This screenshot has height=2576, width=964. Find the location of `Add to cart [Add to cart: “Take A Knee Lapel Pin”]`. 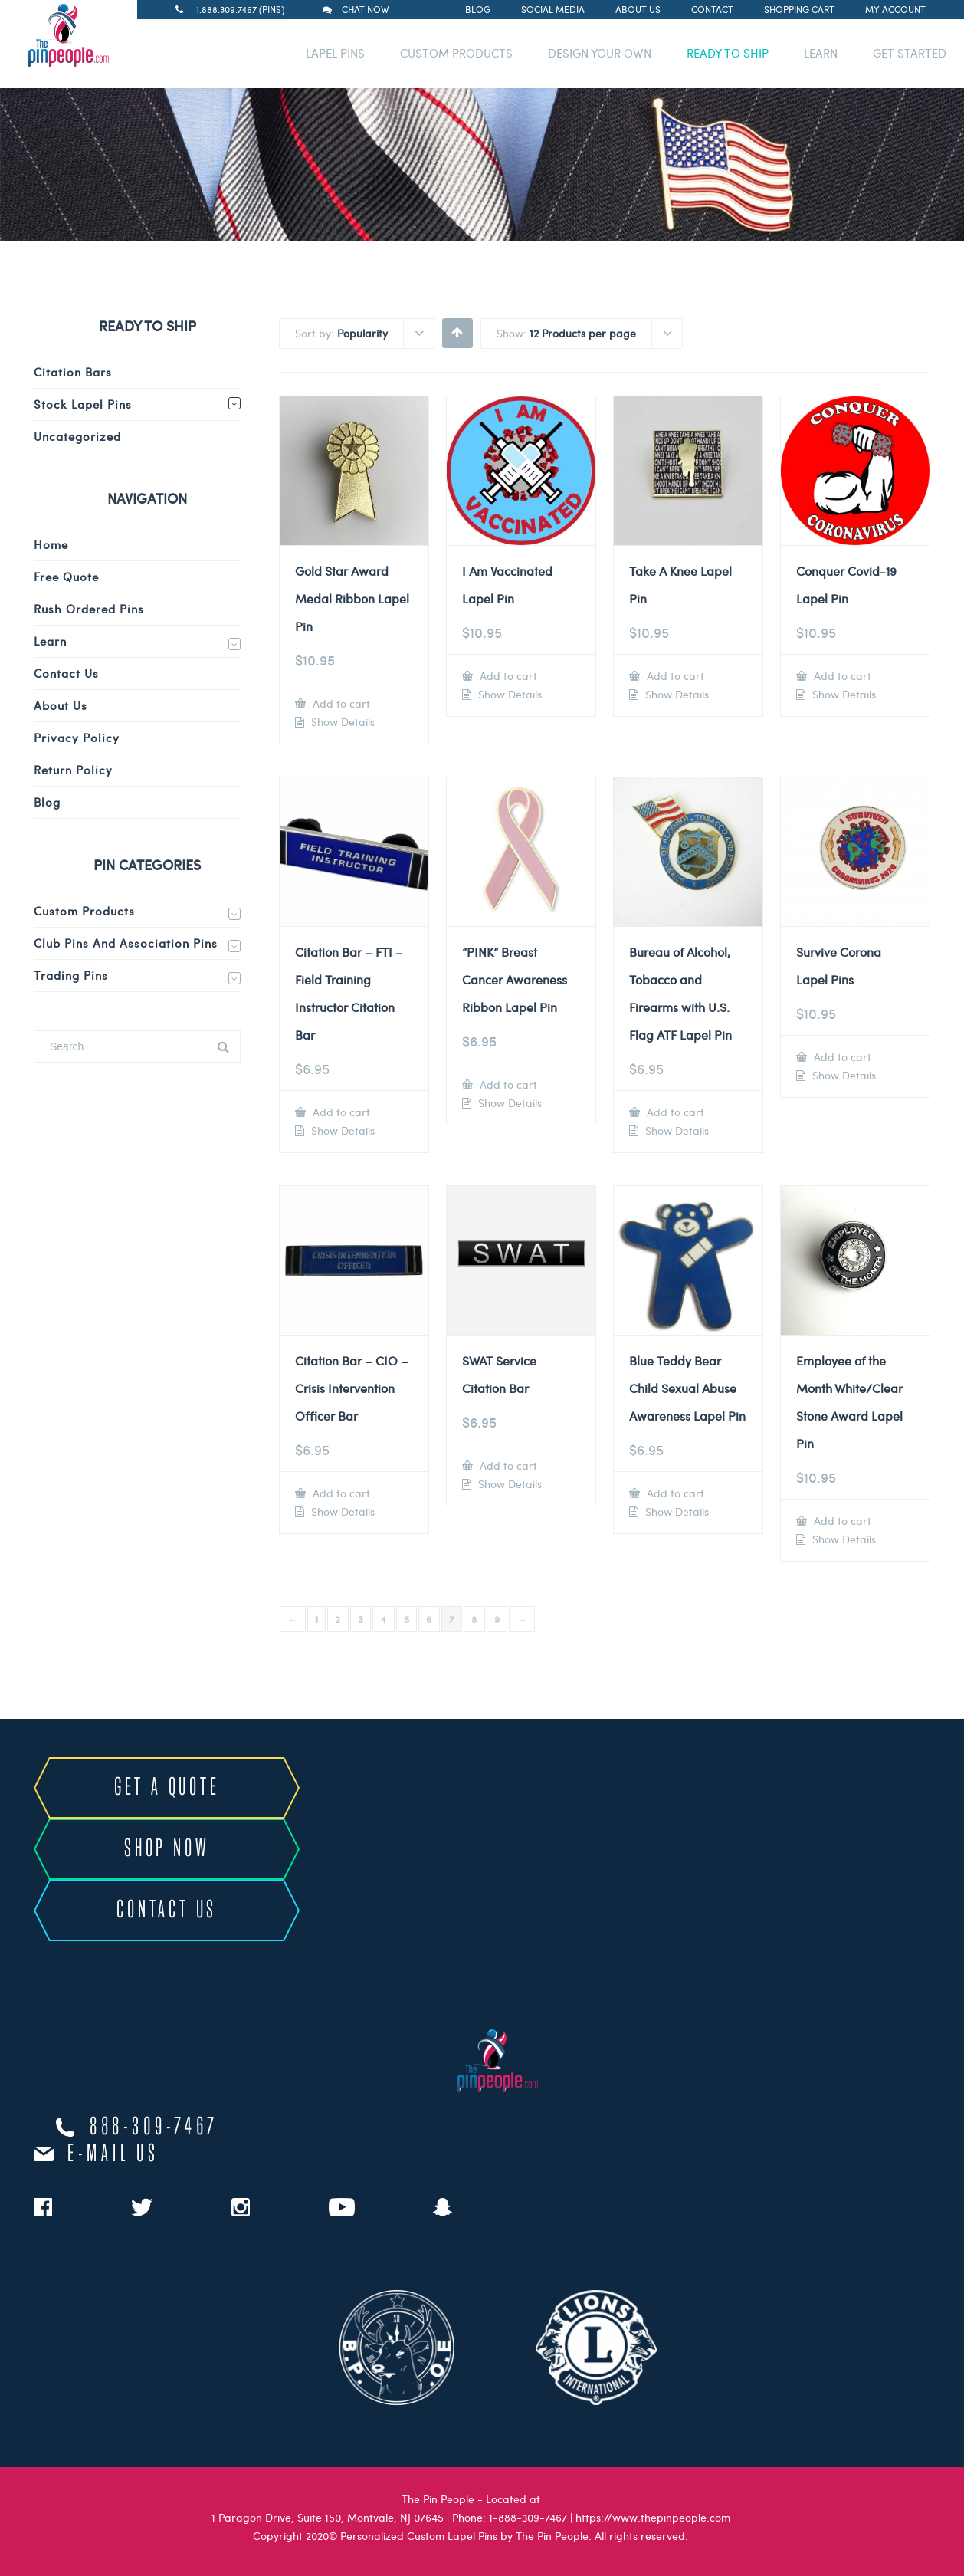

Add to cart [Add to cart: “Take A Knee Lapel Pin”] is located at coordinates (674, 676).